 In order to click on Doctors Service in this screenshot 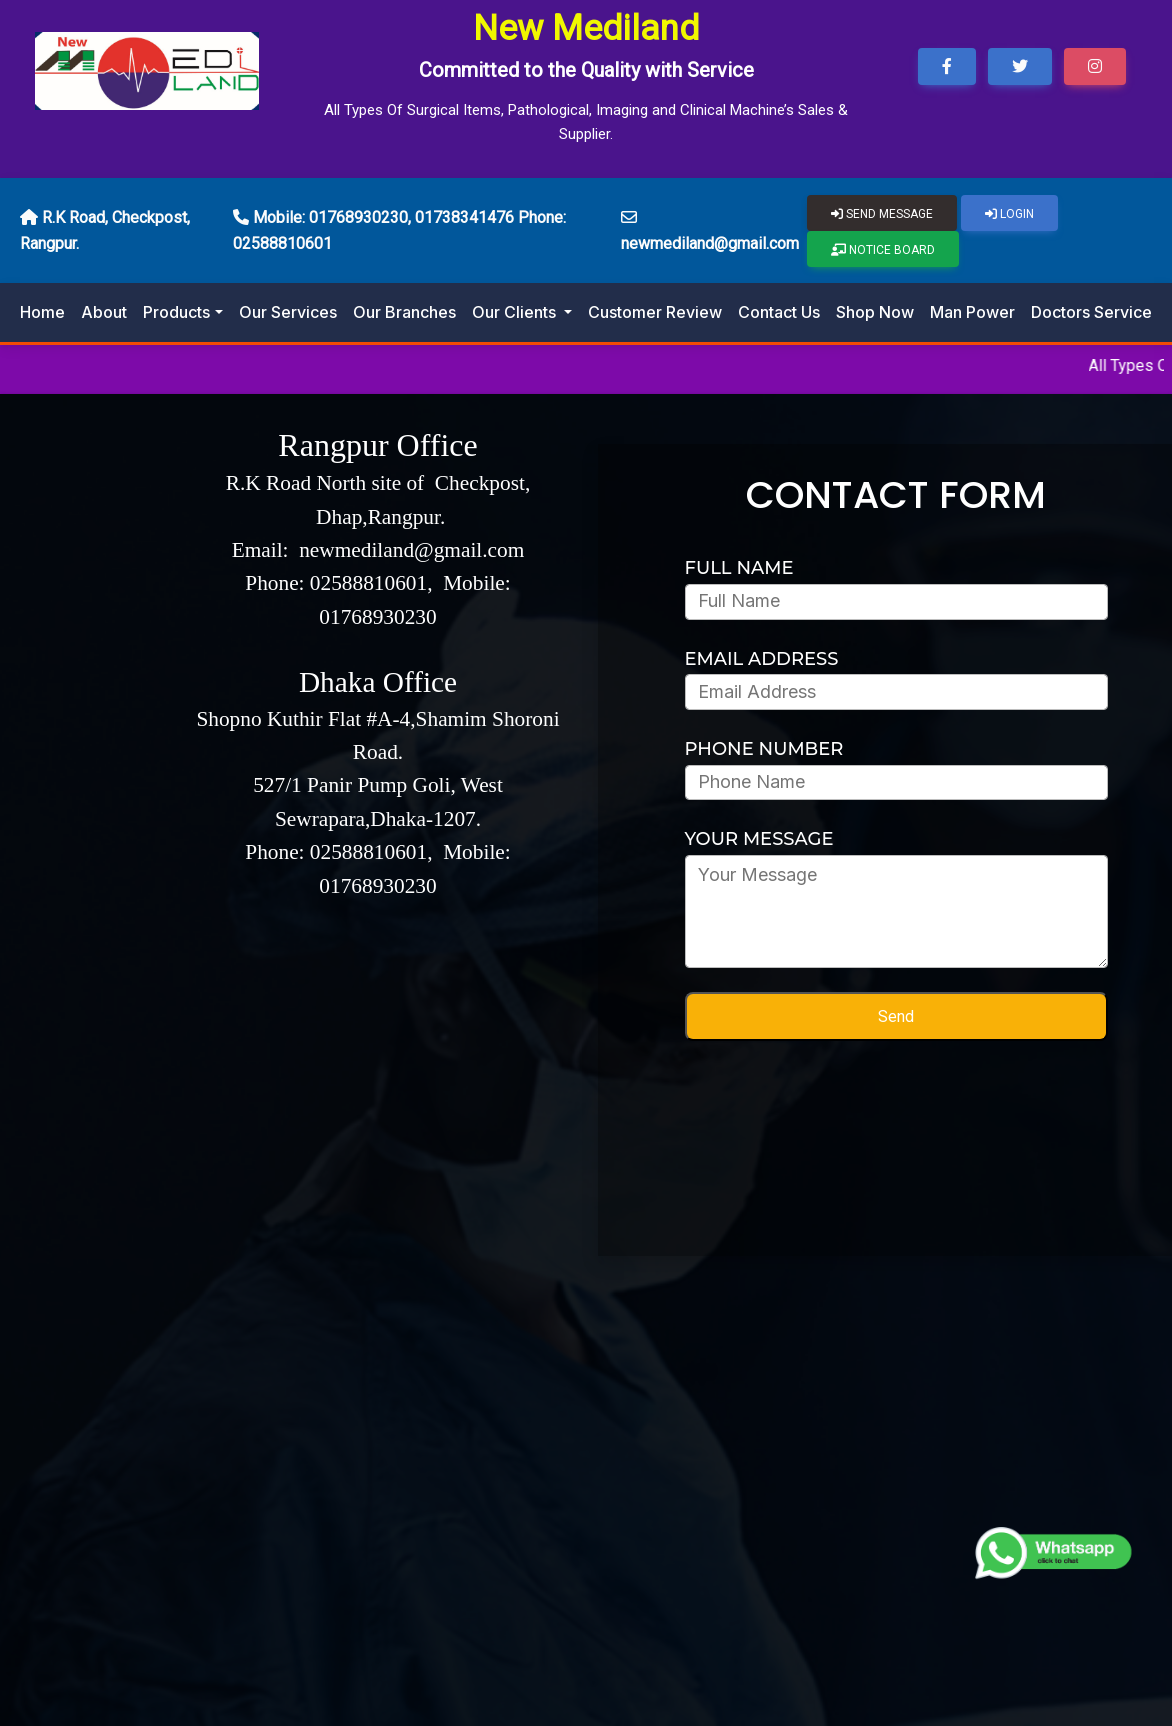, I will do `click(1091, 312)`.